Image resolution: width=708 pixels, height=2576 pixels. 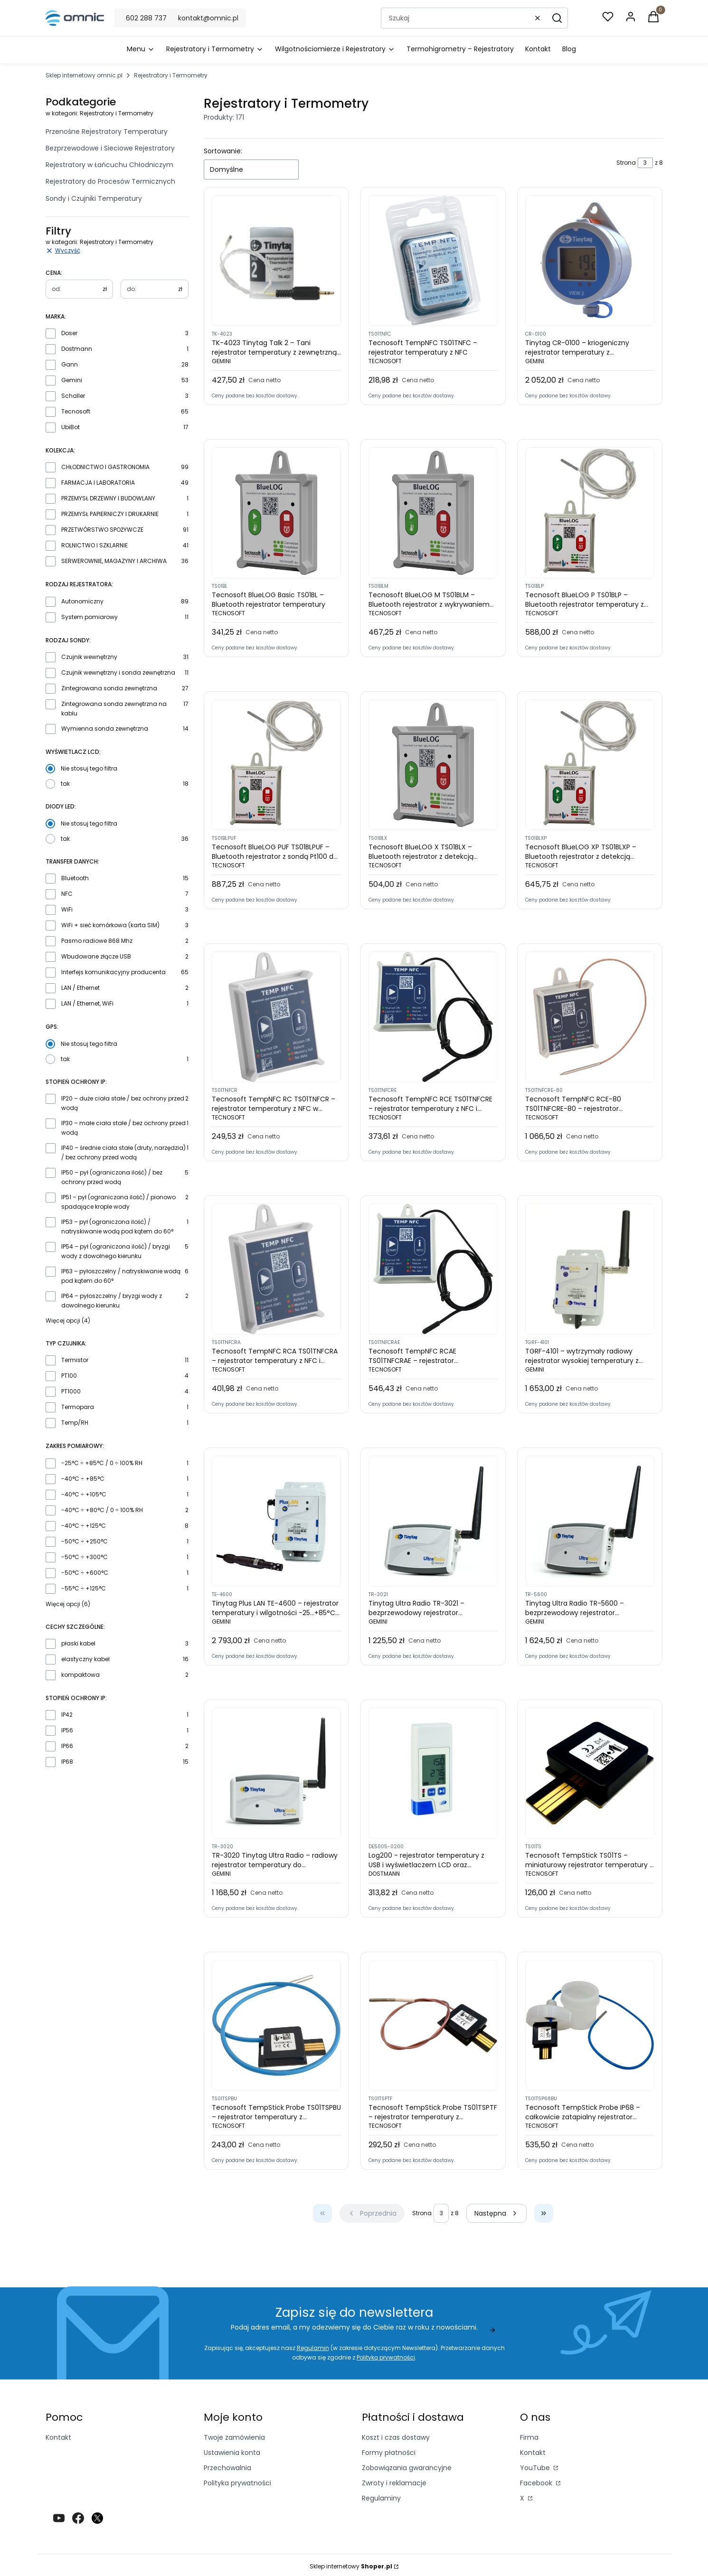 What do you see at coordinates (94, 545) in the screenshot?
I see `ROLNICTWO I SZKLARNIE` at bounding box center [94, 545].